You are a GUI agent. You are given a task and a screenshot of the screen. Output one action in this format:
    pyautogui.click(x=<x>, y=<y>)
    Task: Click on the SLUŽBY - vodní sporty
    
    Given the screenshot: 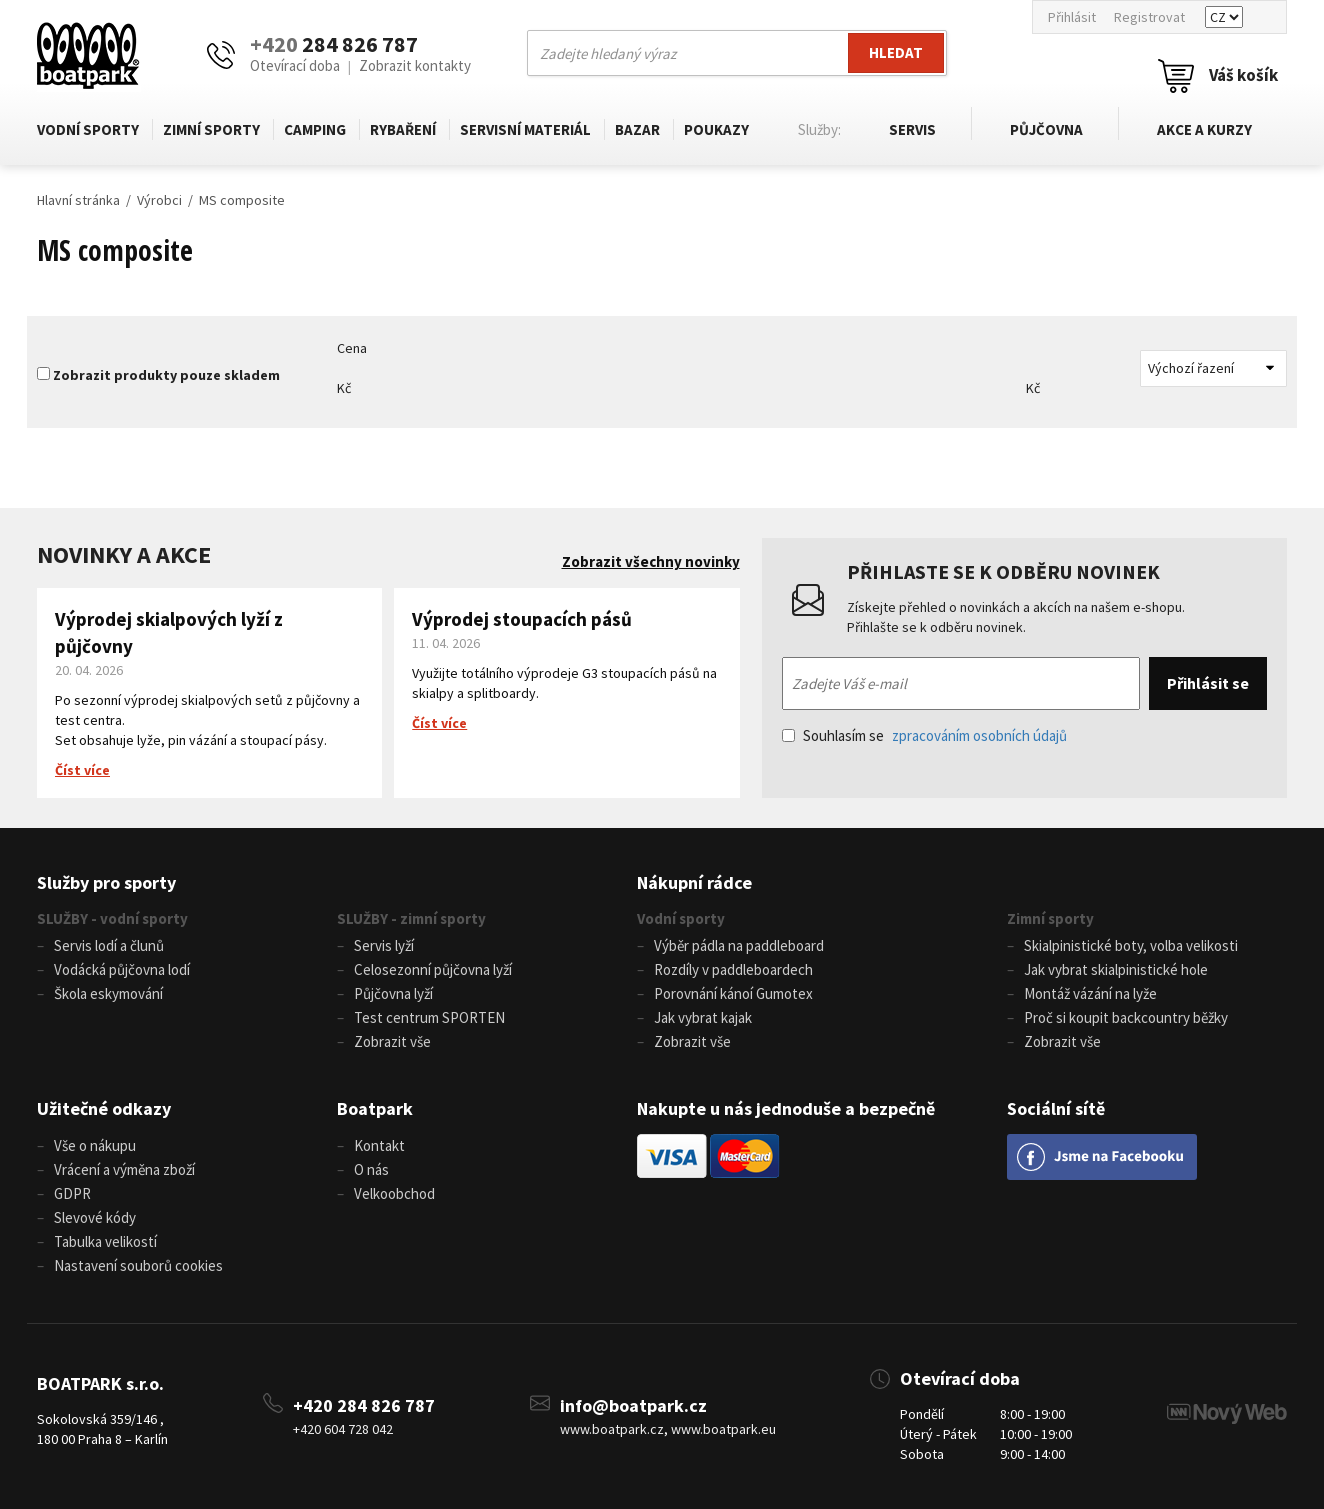 What is the action you would take?
    pyautogui.click(x=112, y=918)
    